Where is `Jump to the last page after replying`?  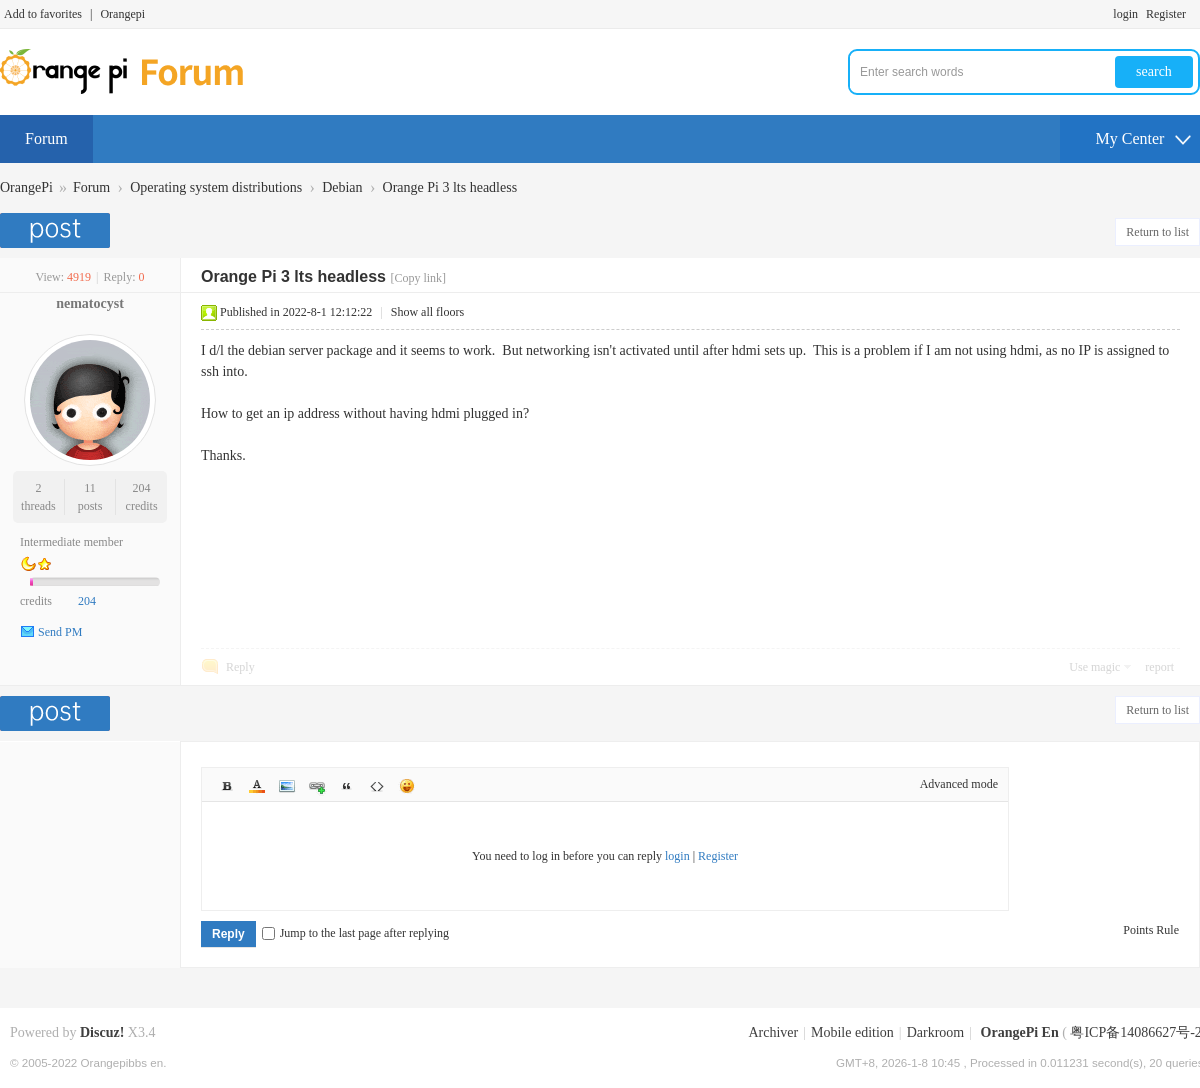 Jump to the last page after replying is located at coordinates (355, 933).